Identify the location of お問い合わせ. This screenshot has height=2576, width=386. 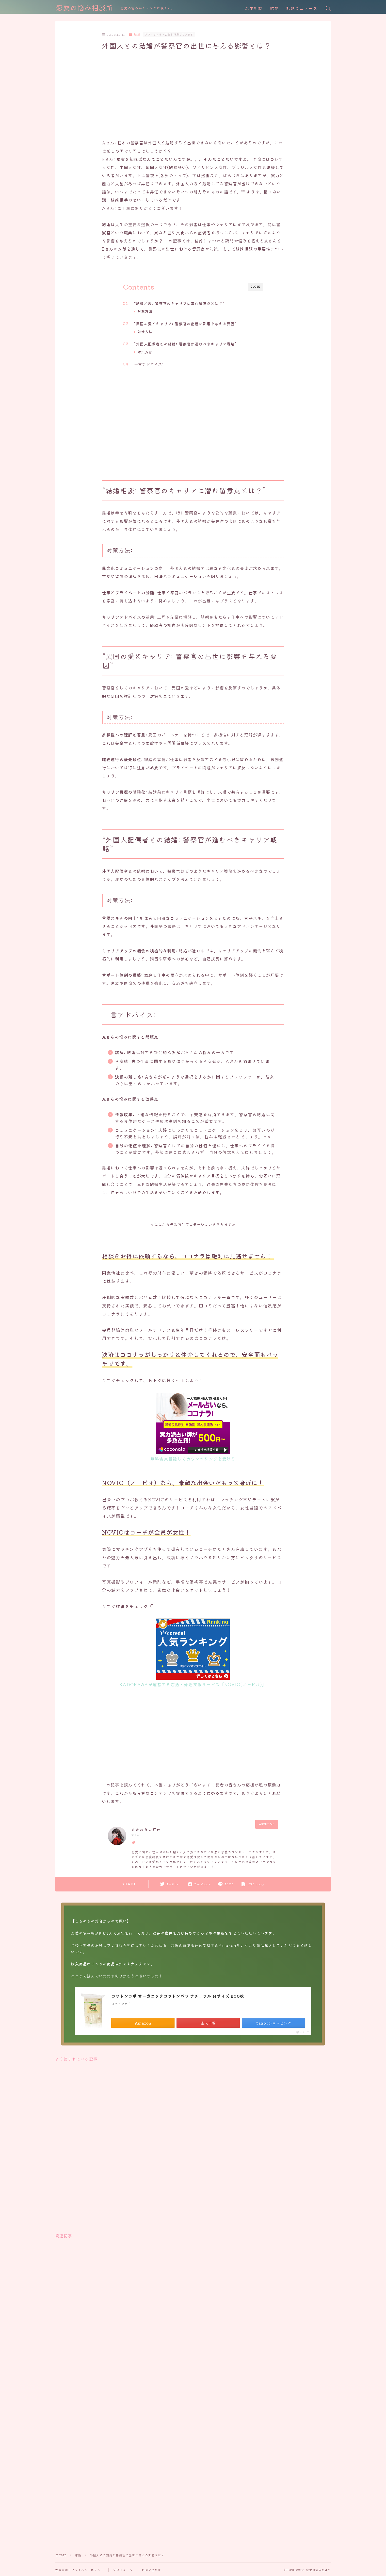
(151, 2570).